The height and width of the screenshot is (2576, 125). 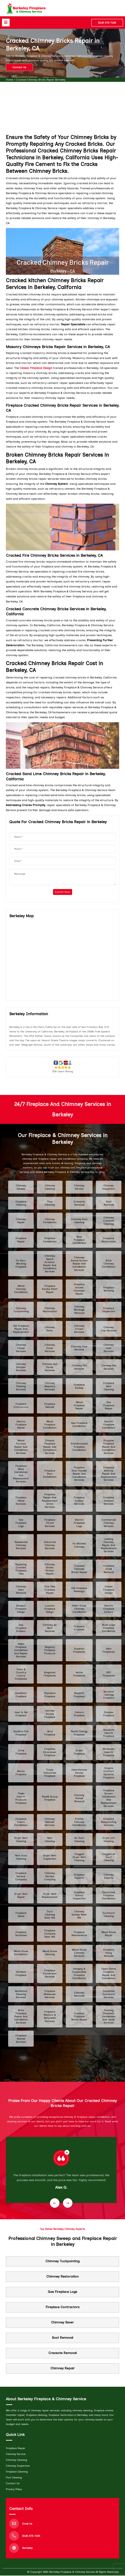 I want to click on Decorative Fireplace Installation, so click(x=108, y=1895).